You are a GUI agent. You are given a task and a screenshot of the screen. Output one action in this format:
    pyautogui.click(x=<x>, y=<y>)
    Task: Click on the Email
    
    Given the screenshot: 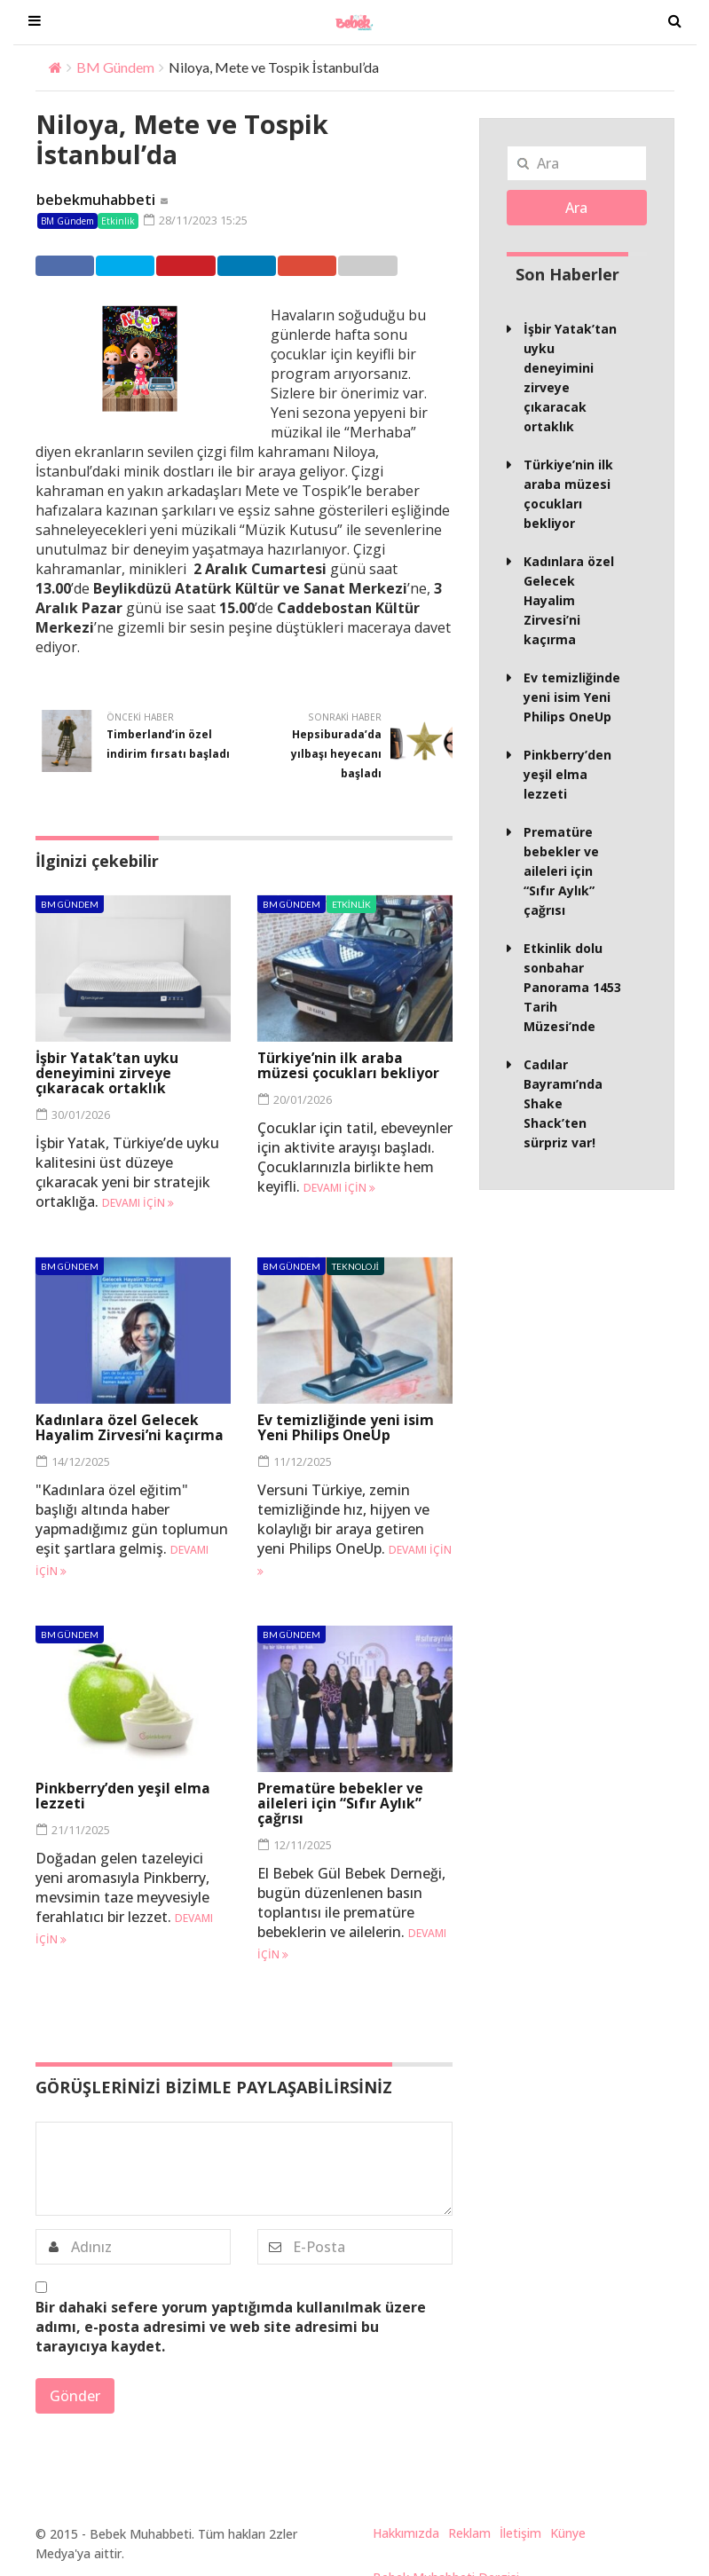 What is the action you would take?
    pyautogui.click(x=414, y=265)
    